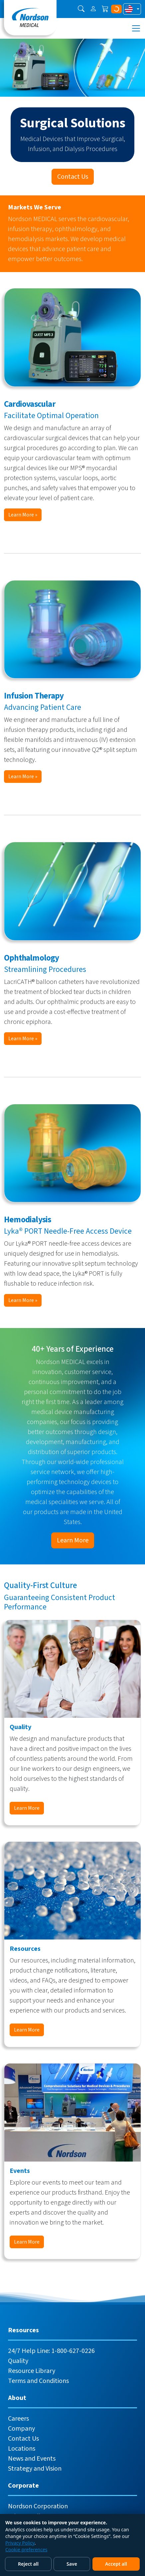 The image size is (145, 2576). What do you see at coordinates (35, 2468) in the screenshot?
I see `Strategy and Vision` at bounding box center [35, 2468].